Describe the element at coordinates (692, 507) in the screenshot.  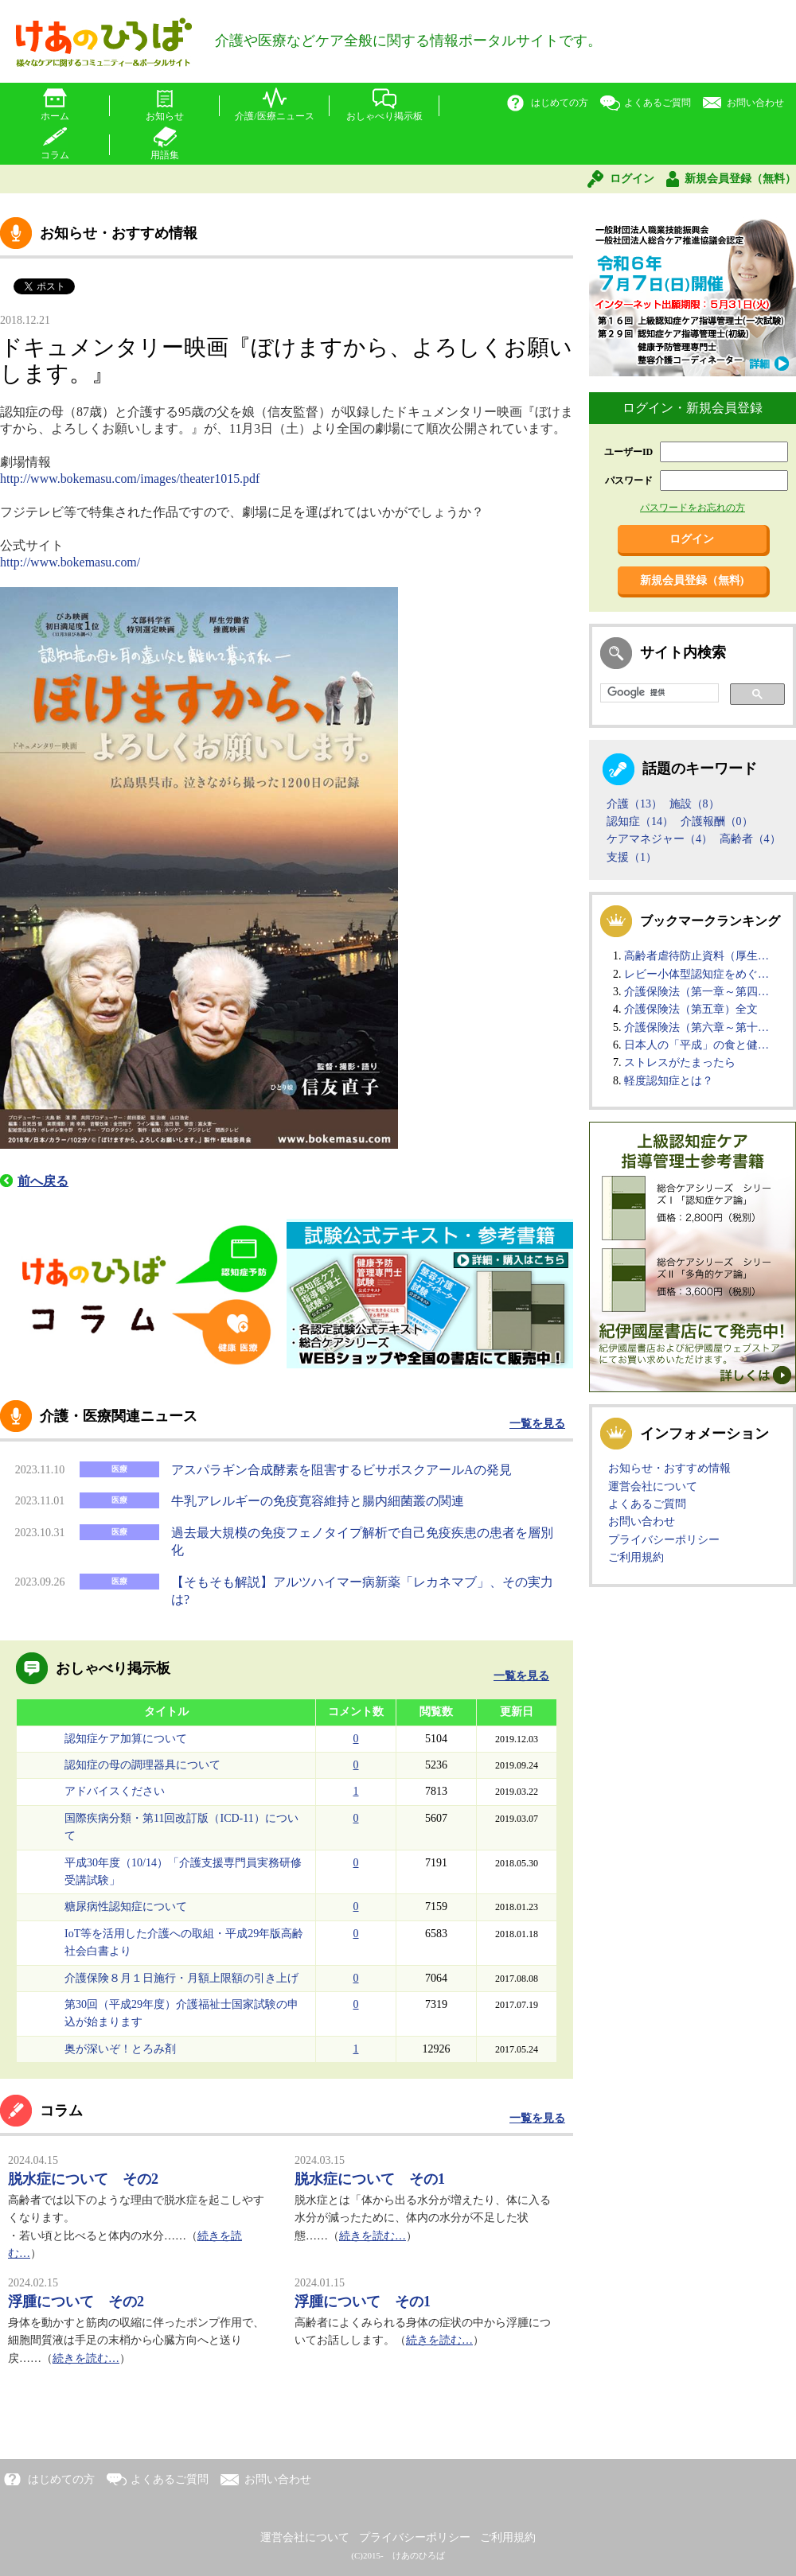
I see `パスワードをお忘れの方` at that location.